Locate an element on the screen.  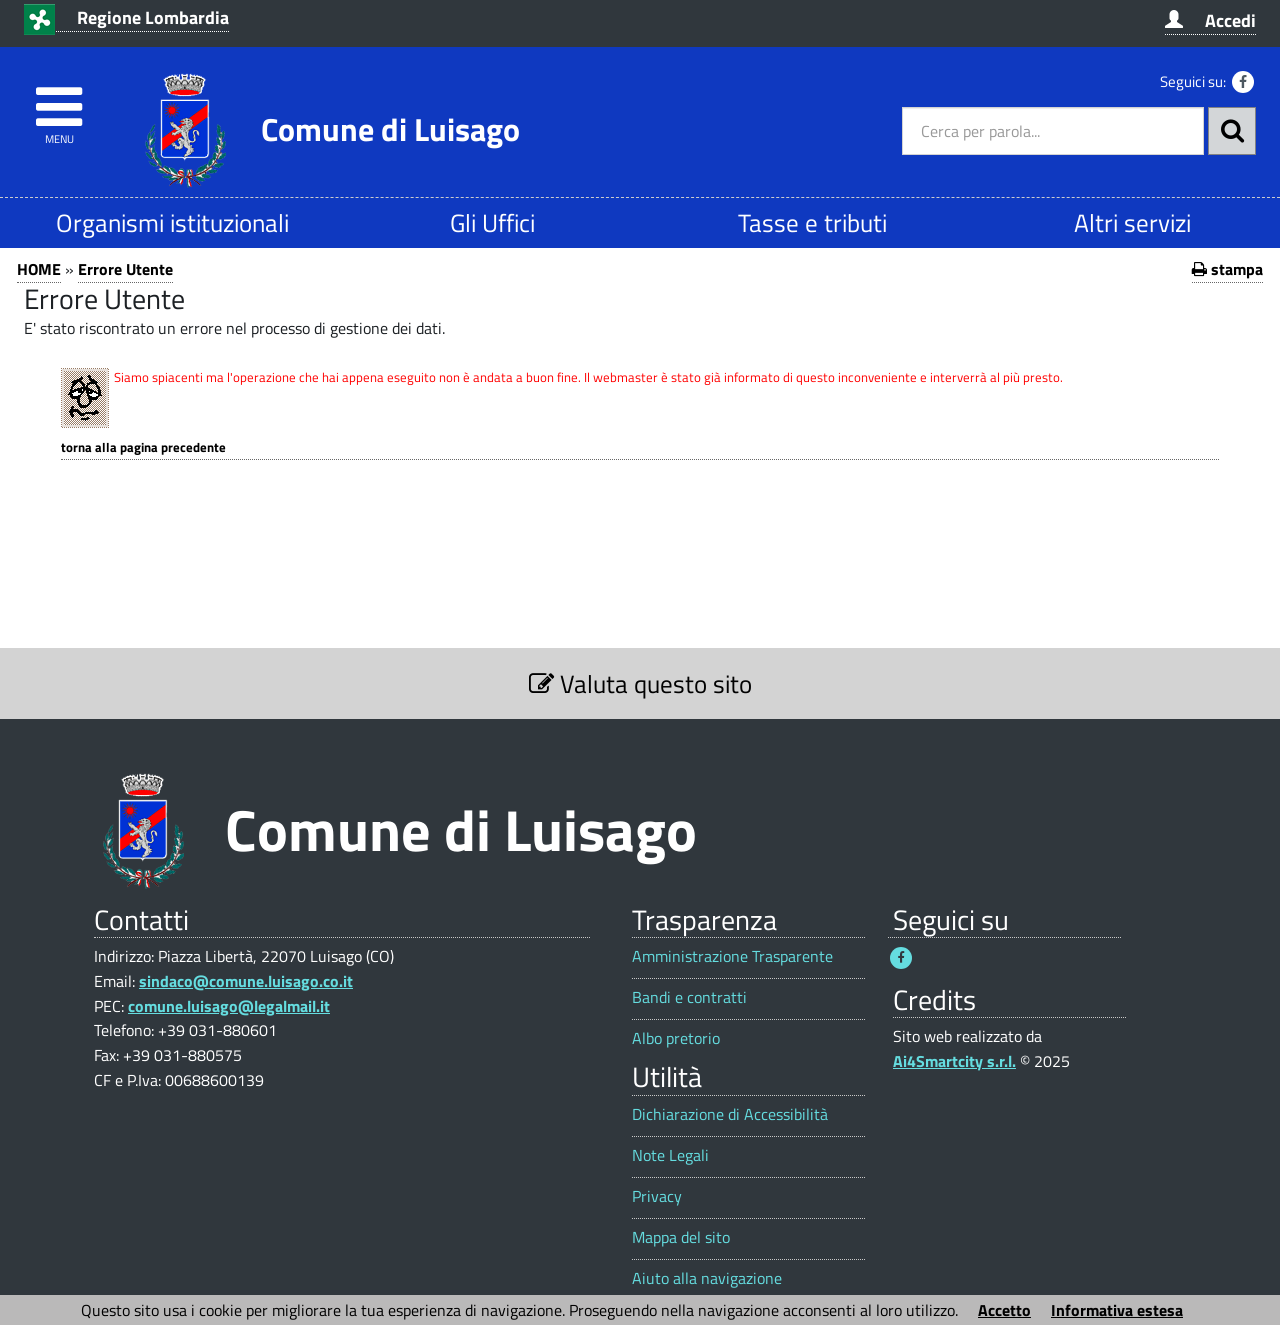
Privacy is located at coordinates (657, 1196).